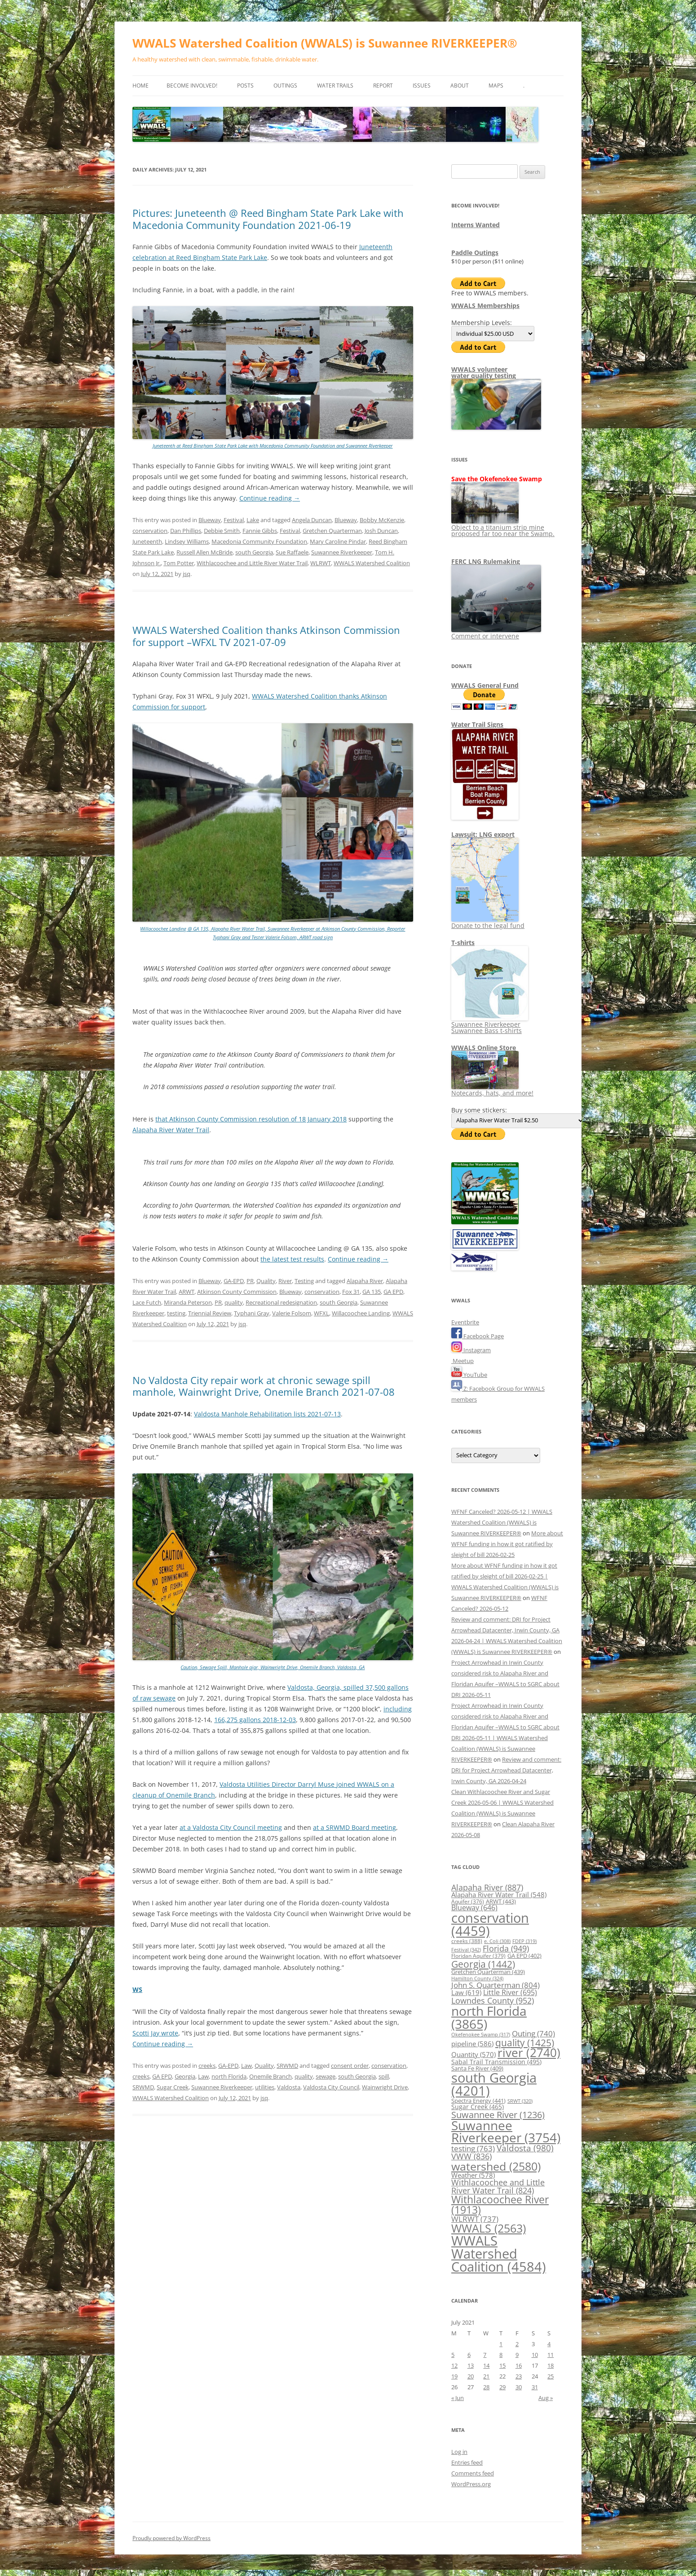 The height and width of the screenshot is (2576, 696). Describe the element at coordinates (385, 2087) in the screenshot. I see `Wainwright Drive` at that location.